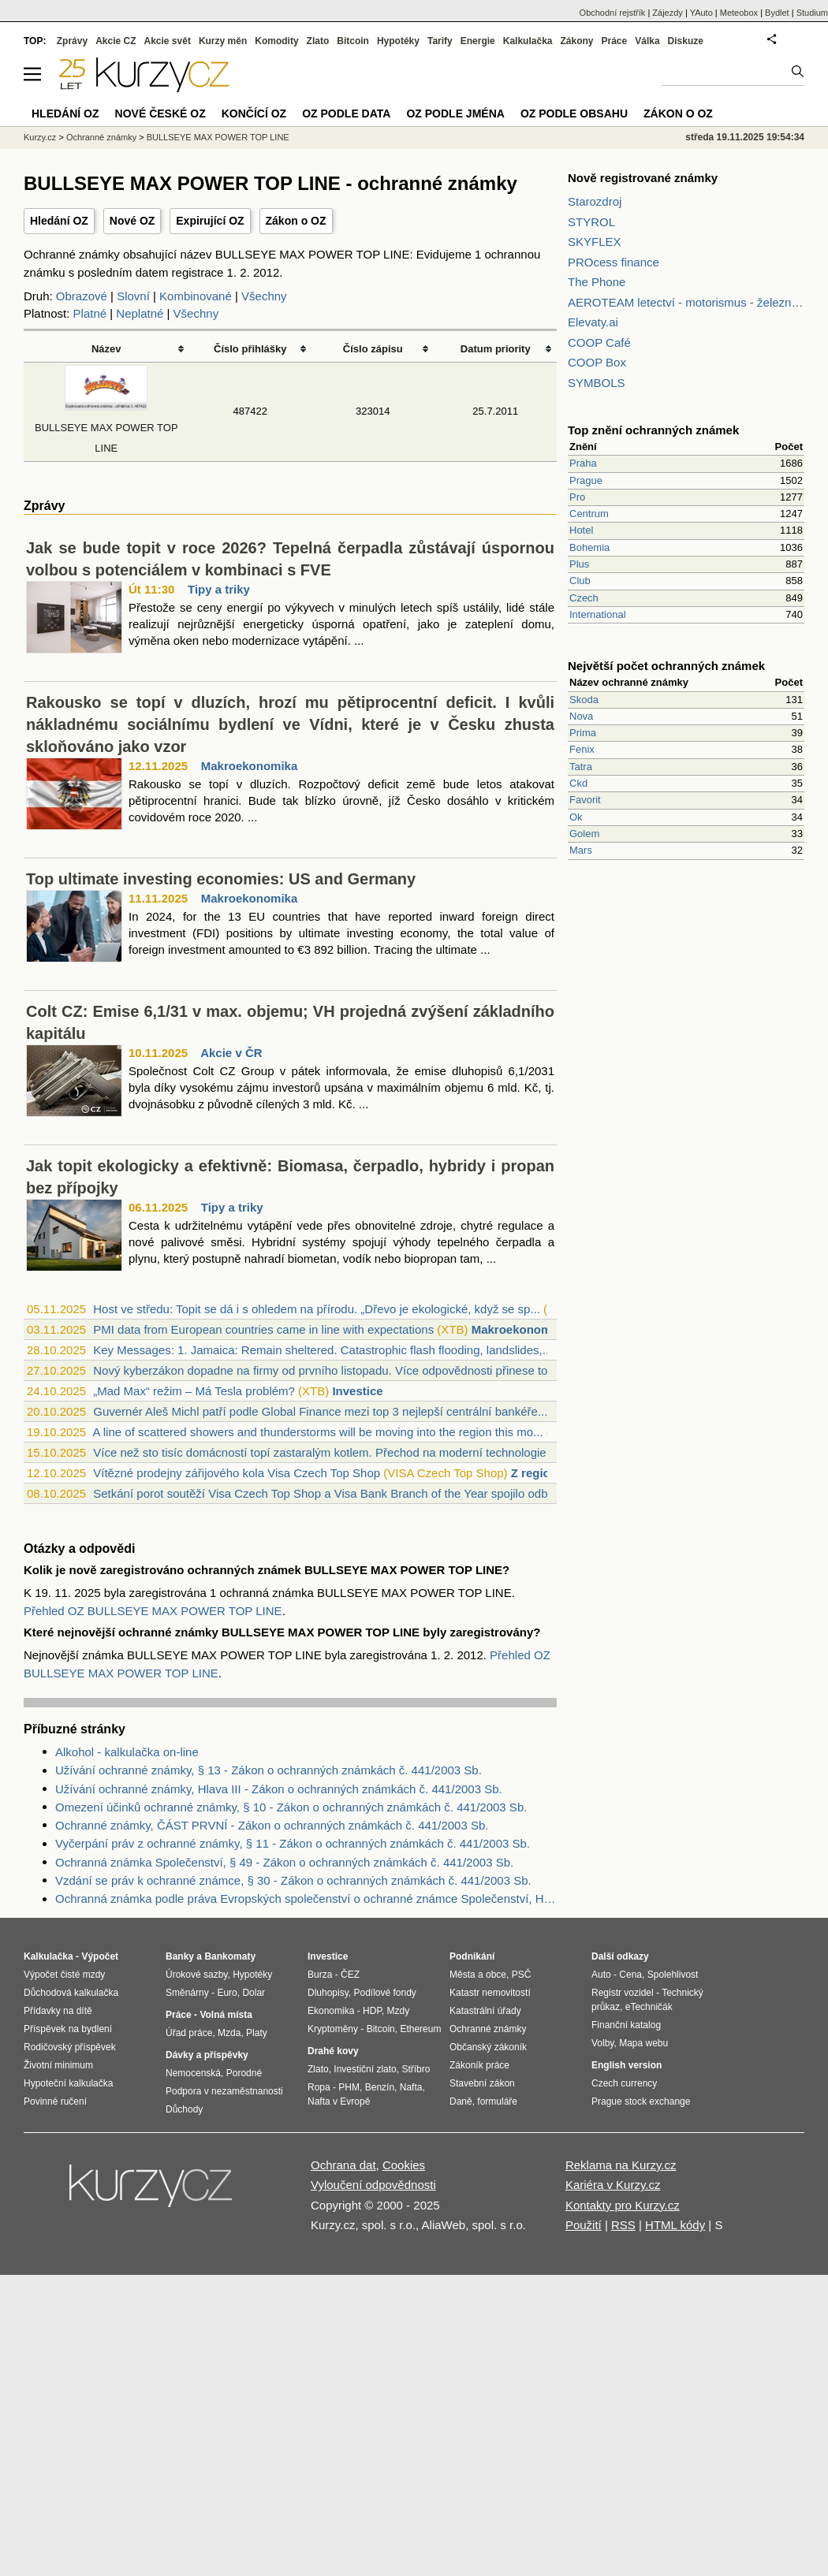 This screenshot has height=2576, width=828. What do you see at coordinates (223, 41) in the screenshot?
I see `Kurzy měn` at bounding box center [223, 41].